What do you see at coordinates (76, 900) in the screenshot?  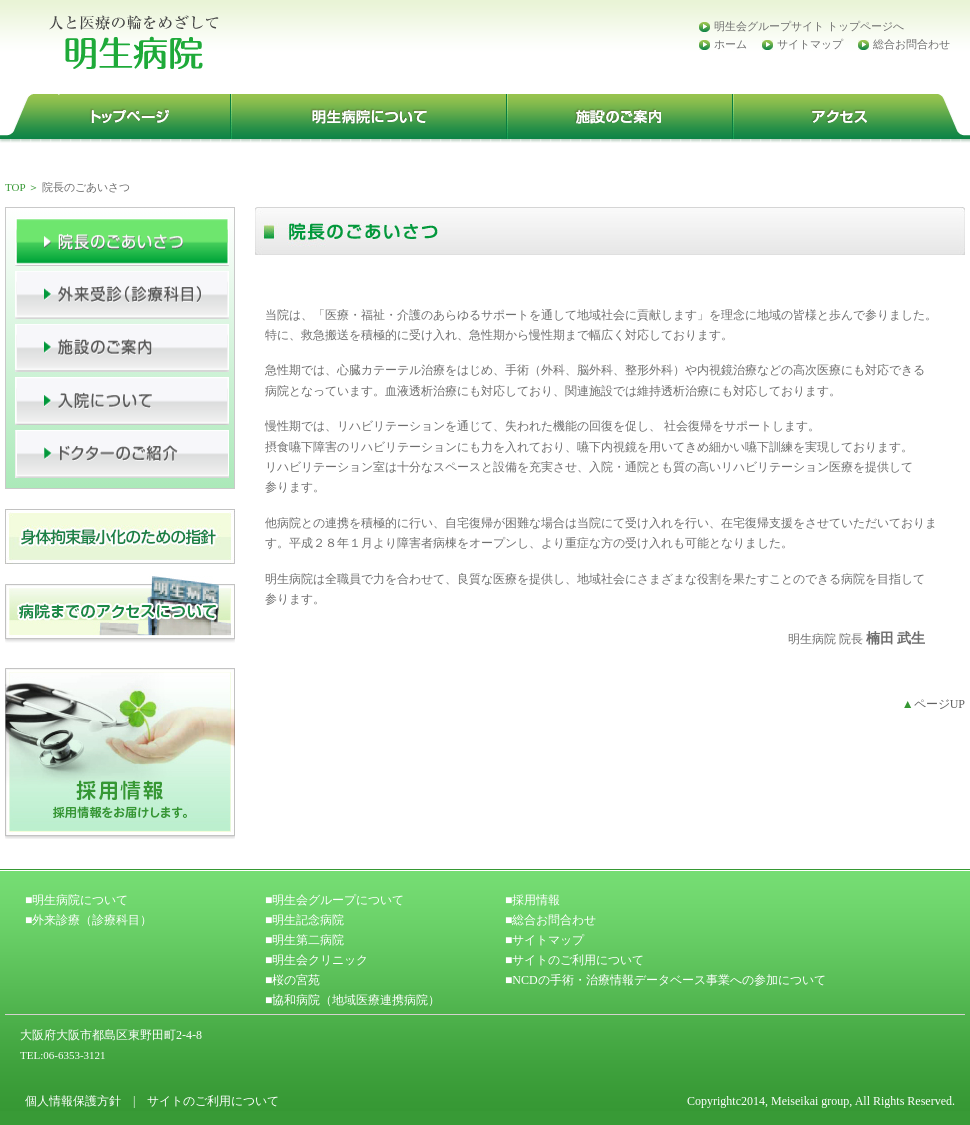 I see `■明生病院について` at bounding box center [76, 900].